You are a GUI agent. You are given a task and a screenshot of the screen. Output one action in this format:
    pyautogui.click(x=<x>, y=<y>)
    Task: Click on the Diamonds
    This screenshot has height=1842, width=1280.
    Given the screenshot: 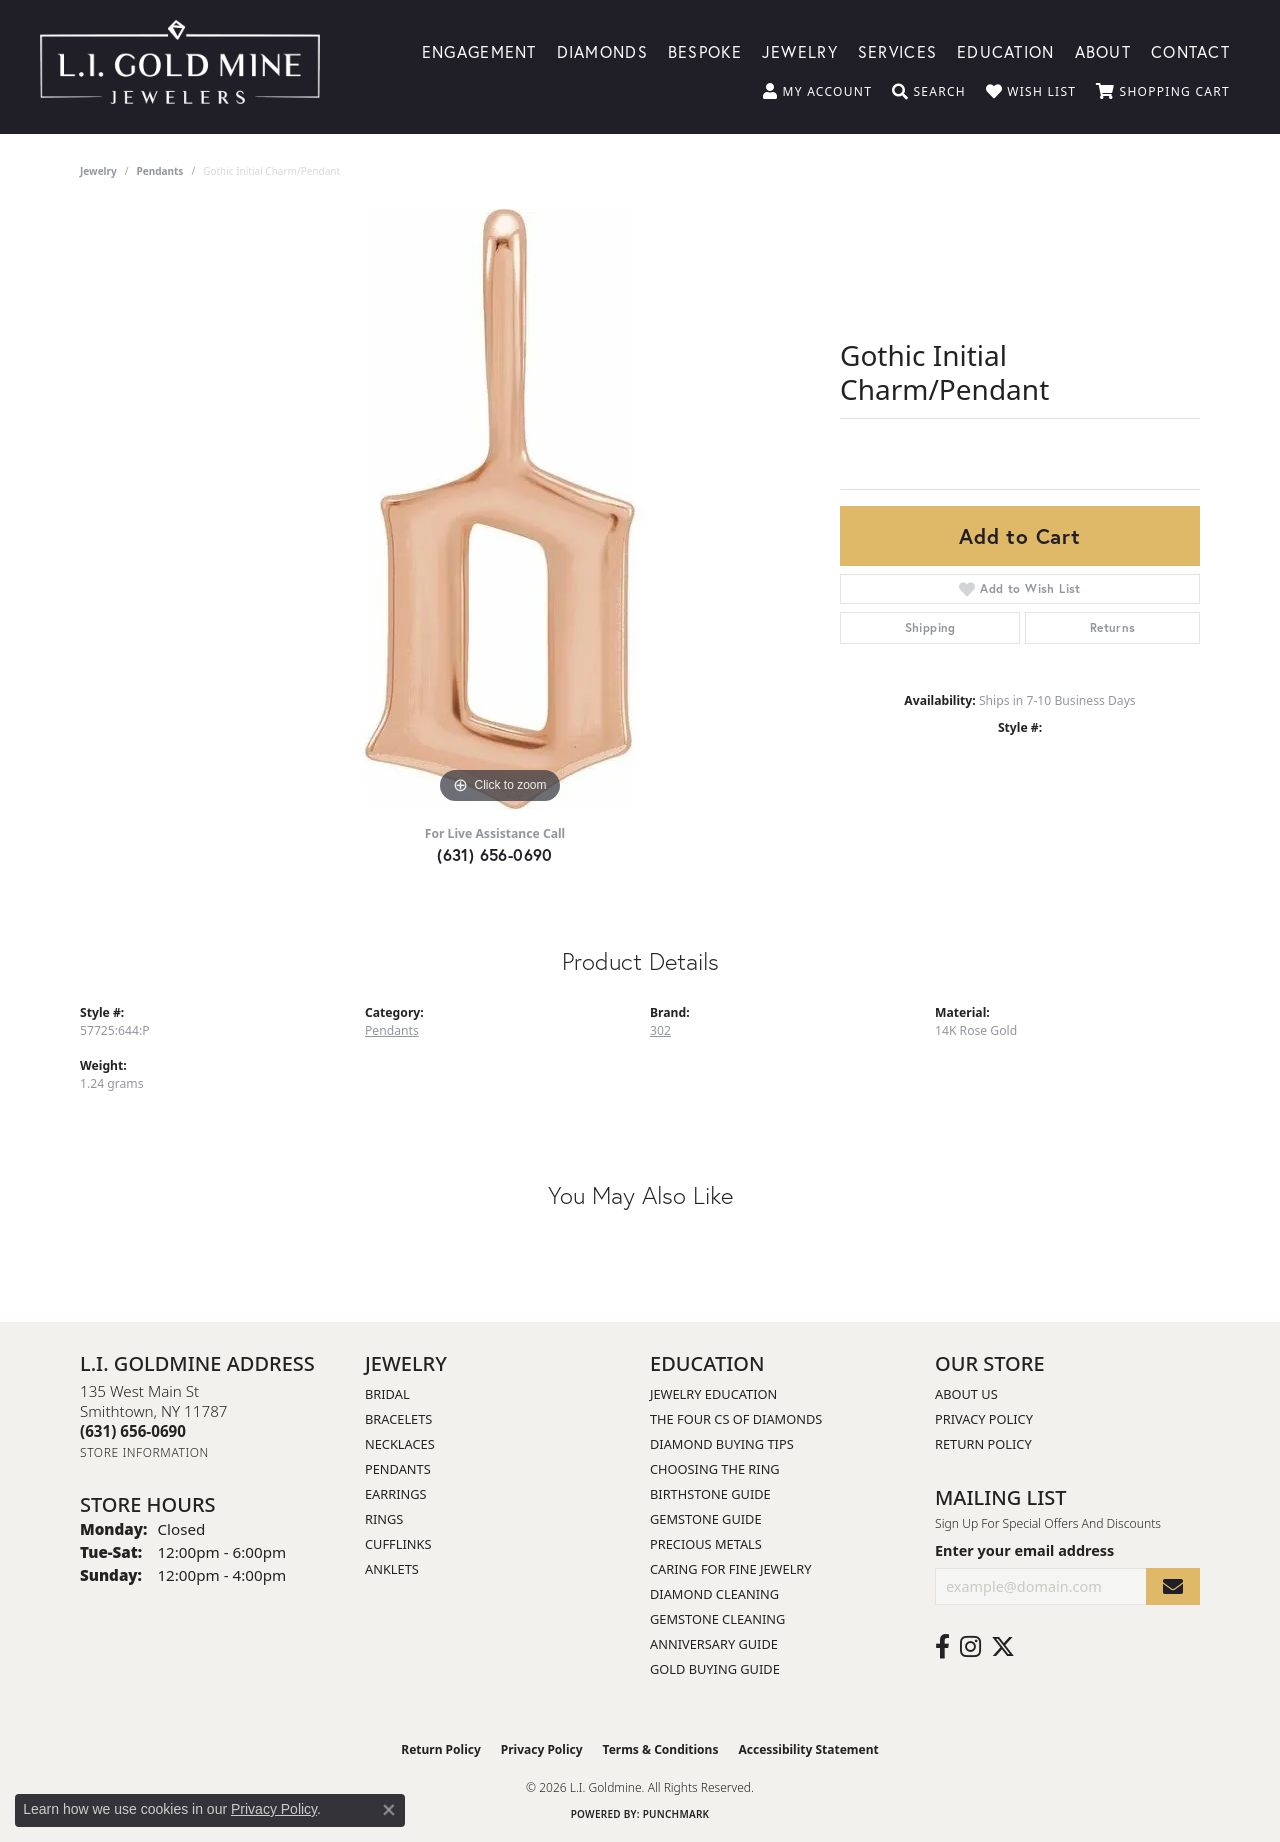 What is the action you would take?
    pyautogui.click(x=602, y=50)
    